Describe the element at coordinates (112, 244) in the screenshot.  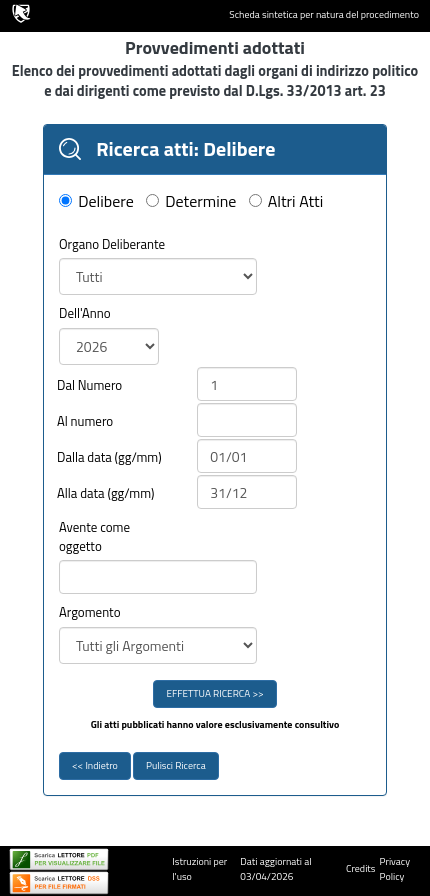
I see `Organo Deliberante` at that location.